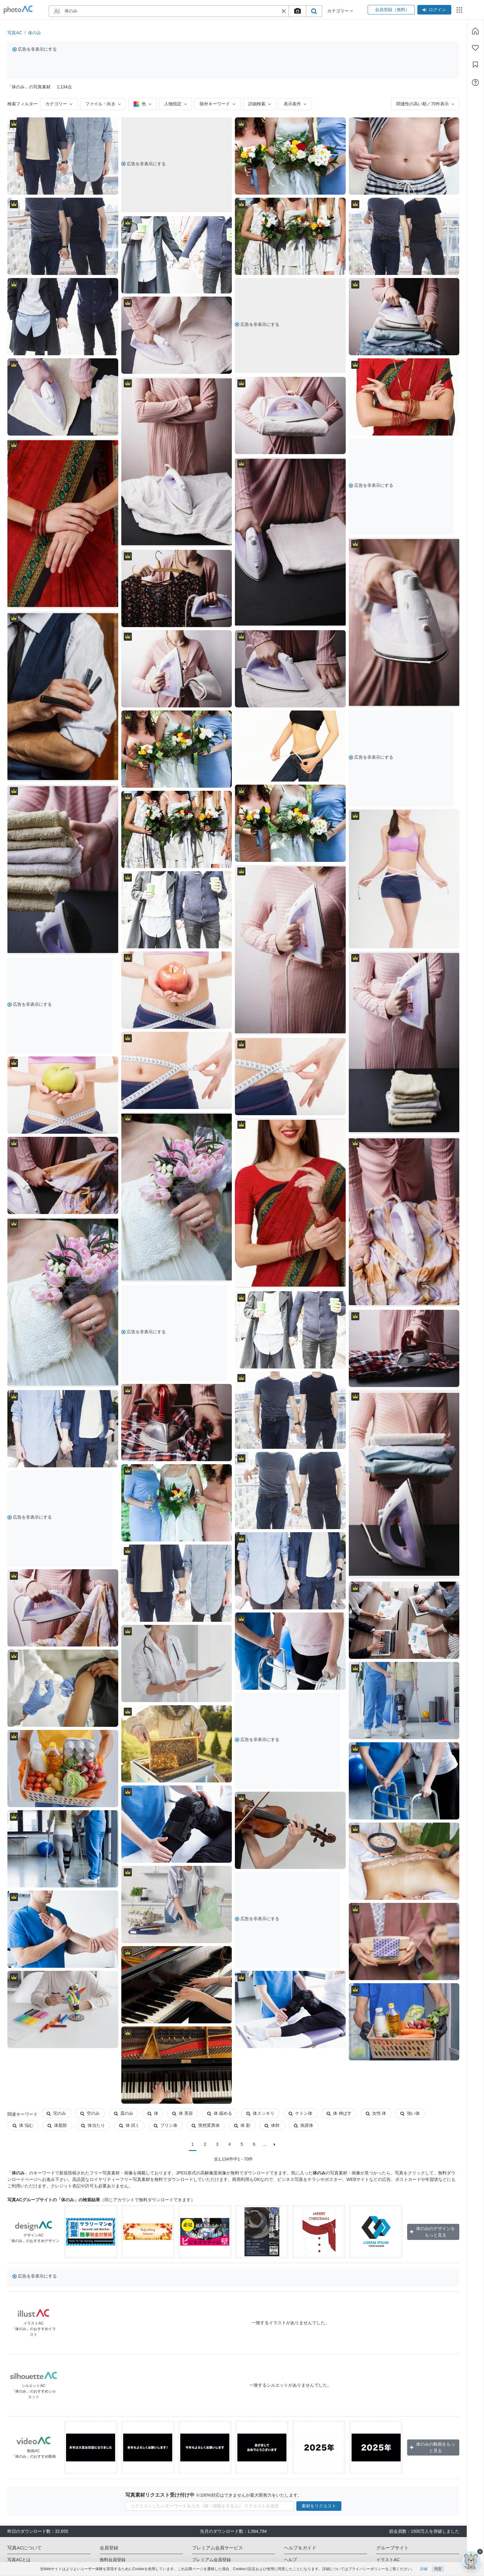 The image size is (484, 2576). I want to click on プリン体, so click(165, 2125).